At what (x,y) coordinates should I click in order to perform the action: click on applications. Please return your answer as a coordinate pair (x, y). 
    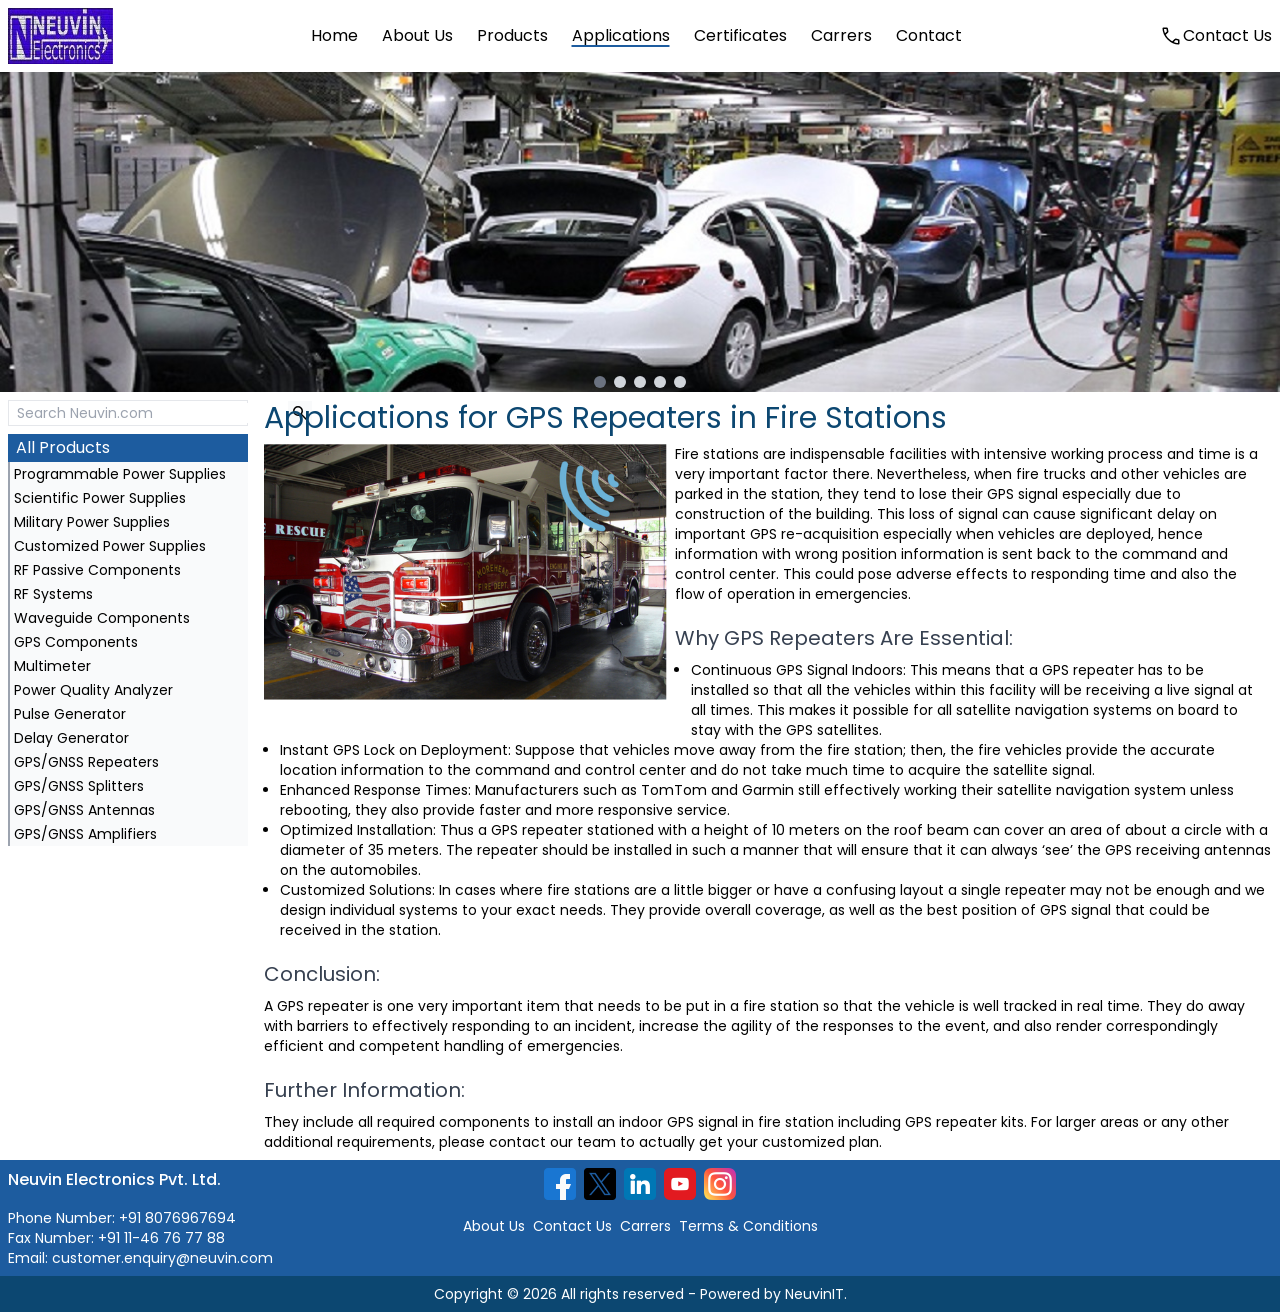
    Looking at the image, I should click on (621, 35).